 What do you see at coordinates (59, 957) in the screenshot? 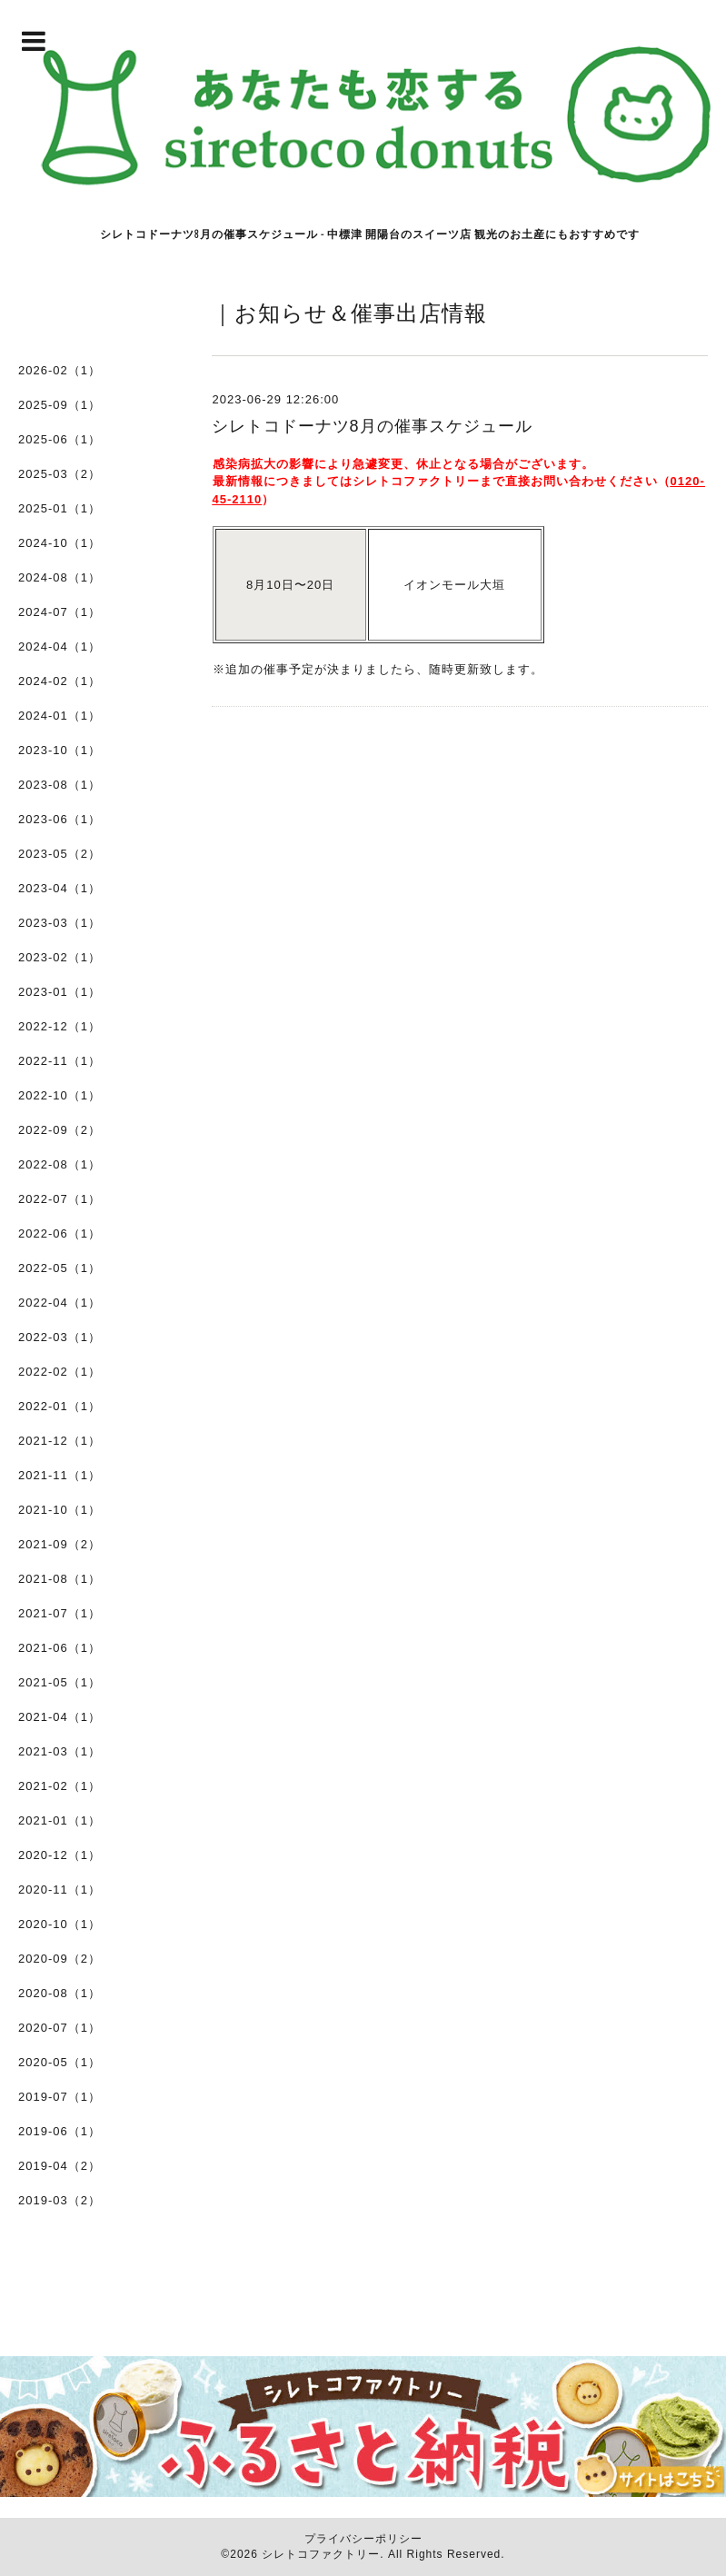
I see `2023-02（1）` at bounding box center [59, 957].